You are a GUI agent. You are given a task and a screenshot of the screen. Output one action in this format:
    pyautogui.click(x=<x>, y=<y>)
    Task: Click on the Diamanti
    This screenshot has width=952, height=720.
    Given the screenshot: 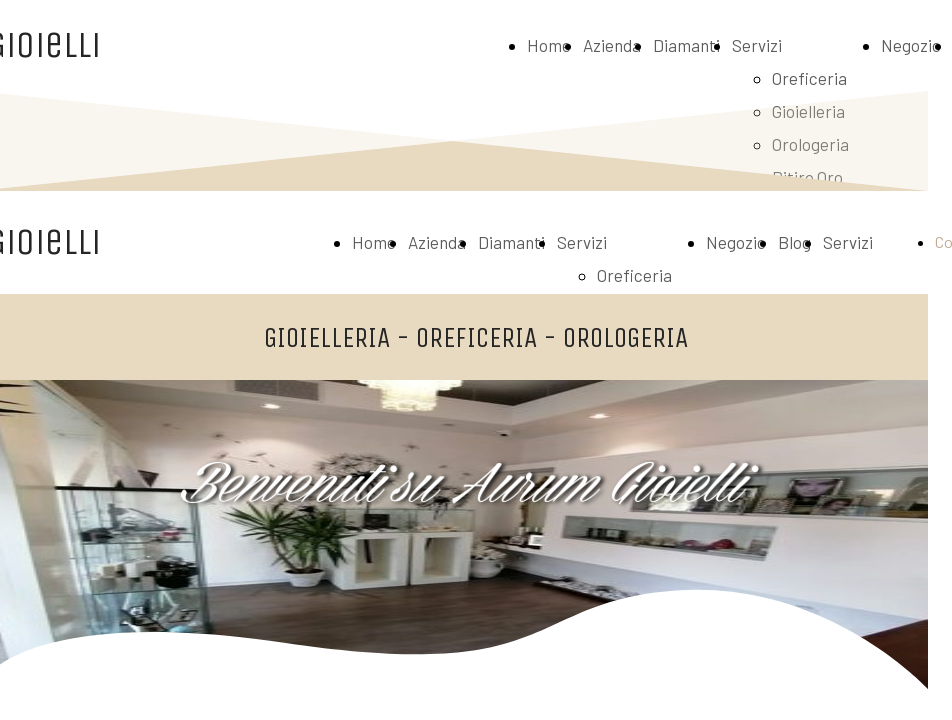 What is the action you would take?
    pyautogui.click(x=686, y=45)
    